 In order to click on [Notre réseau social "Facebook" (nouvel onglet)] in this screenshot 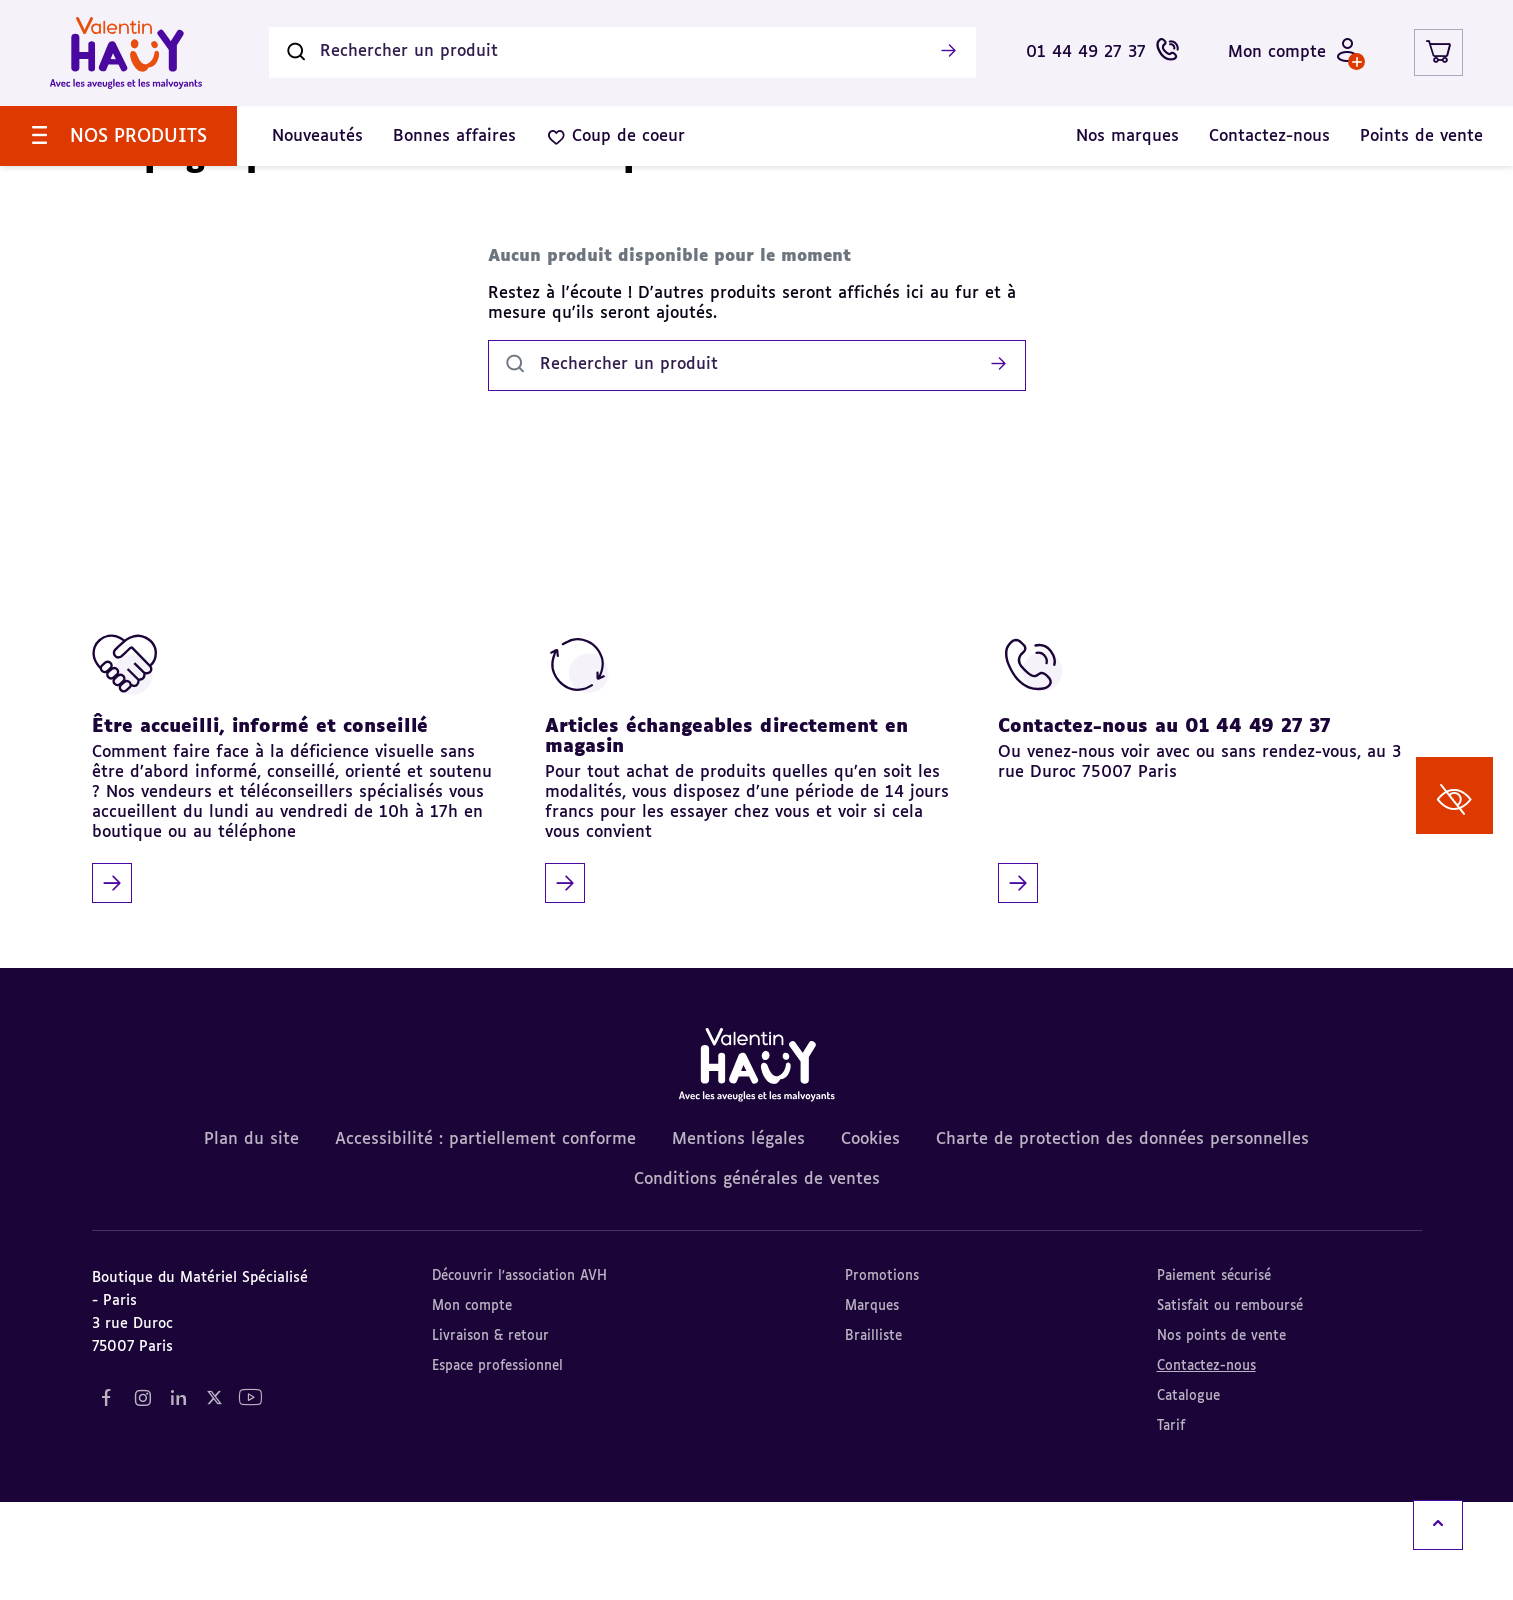, I will do `click(107, 1497)`.